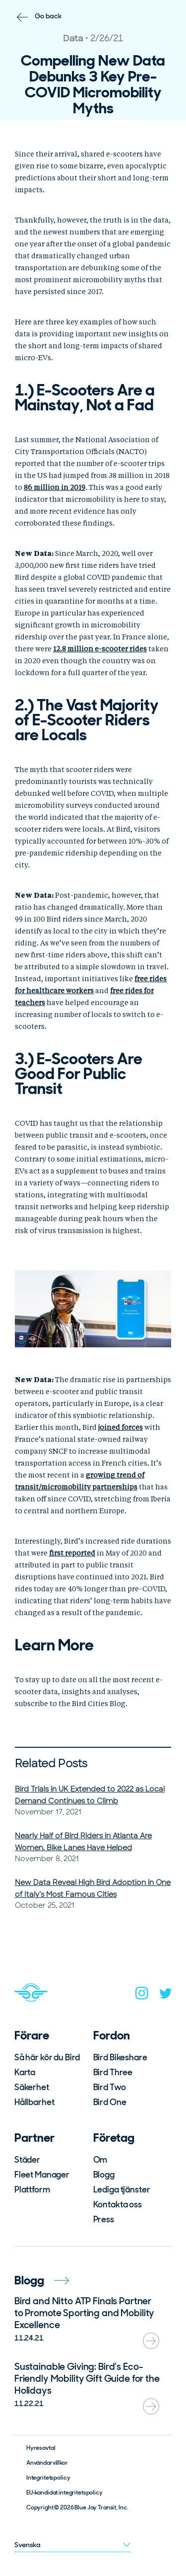 The width and height of the screenshot is (186, 2576). What do you see at coordinates (111, 2035) in the screenshot?
I see `Fordon` at bounding box center [111, 2035].